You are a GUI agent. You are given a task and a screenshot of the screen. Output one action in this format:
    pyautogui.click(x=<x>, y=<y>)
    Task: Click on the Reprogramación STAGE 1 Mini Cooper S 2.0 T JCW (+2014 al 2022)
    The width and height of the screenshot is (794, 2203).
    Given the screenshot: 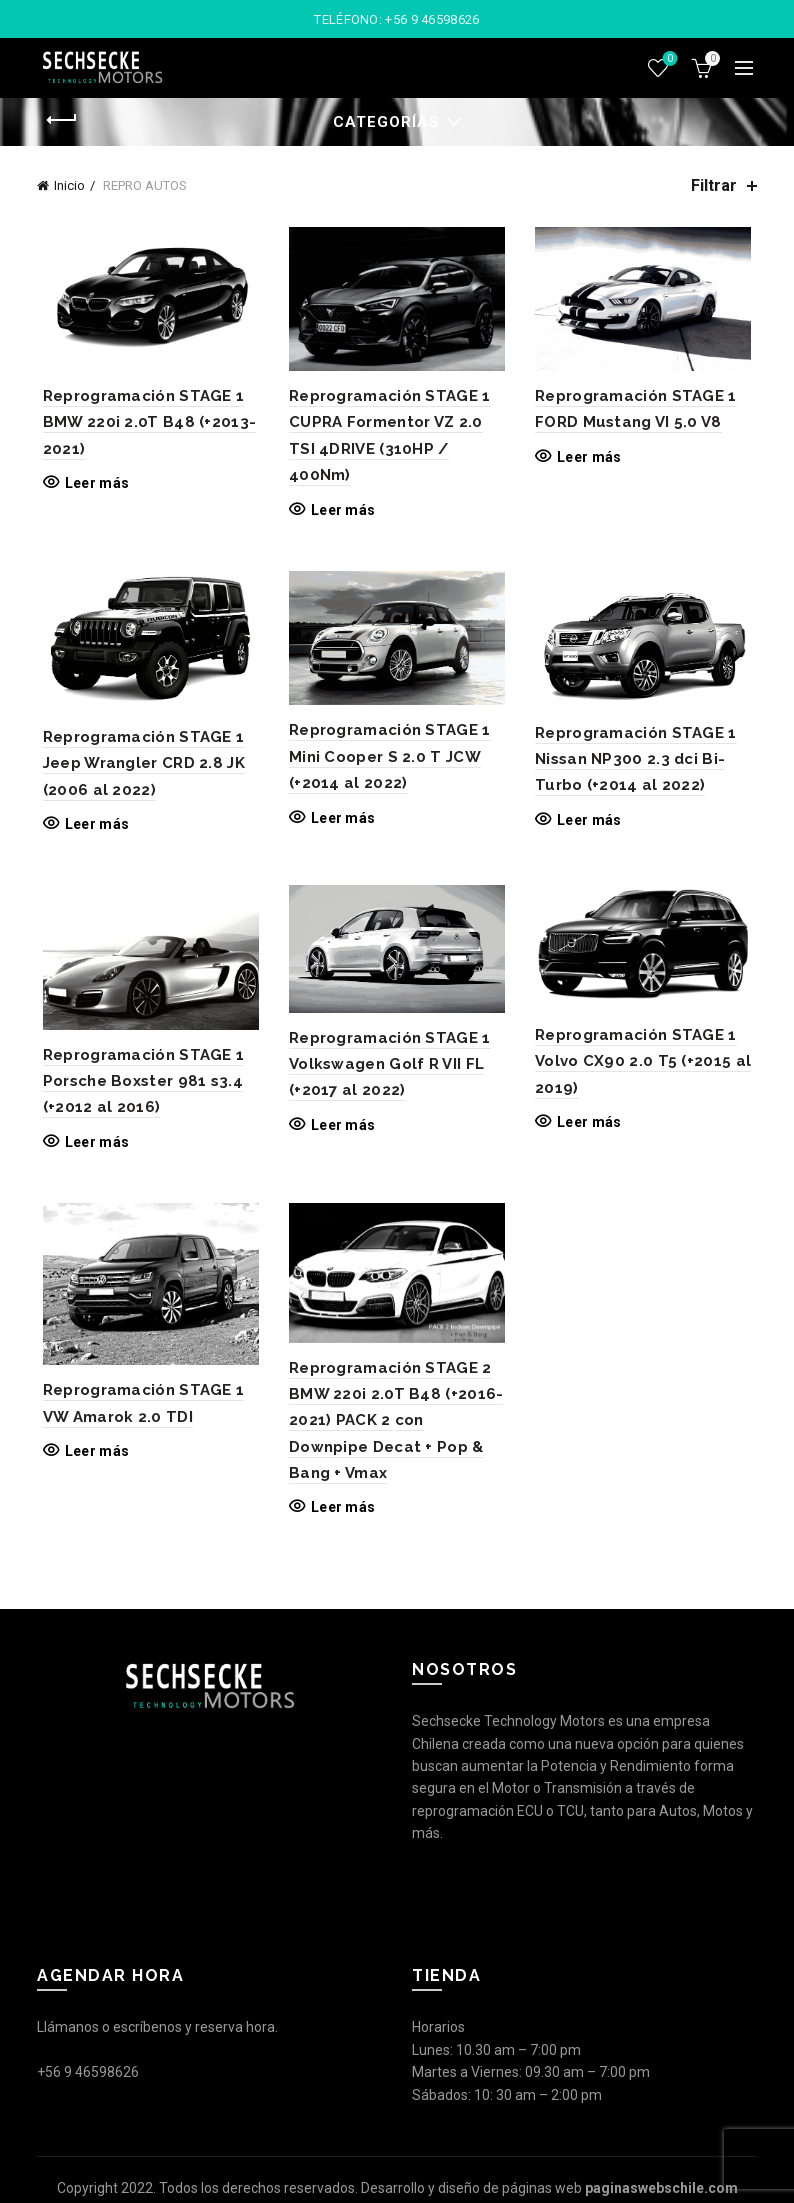 What is the action you would take?
    pyautogui.click(x=388, y=761)
    